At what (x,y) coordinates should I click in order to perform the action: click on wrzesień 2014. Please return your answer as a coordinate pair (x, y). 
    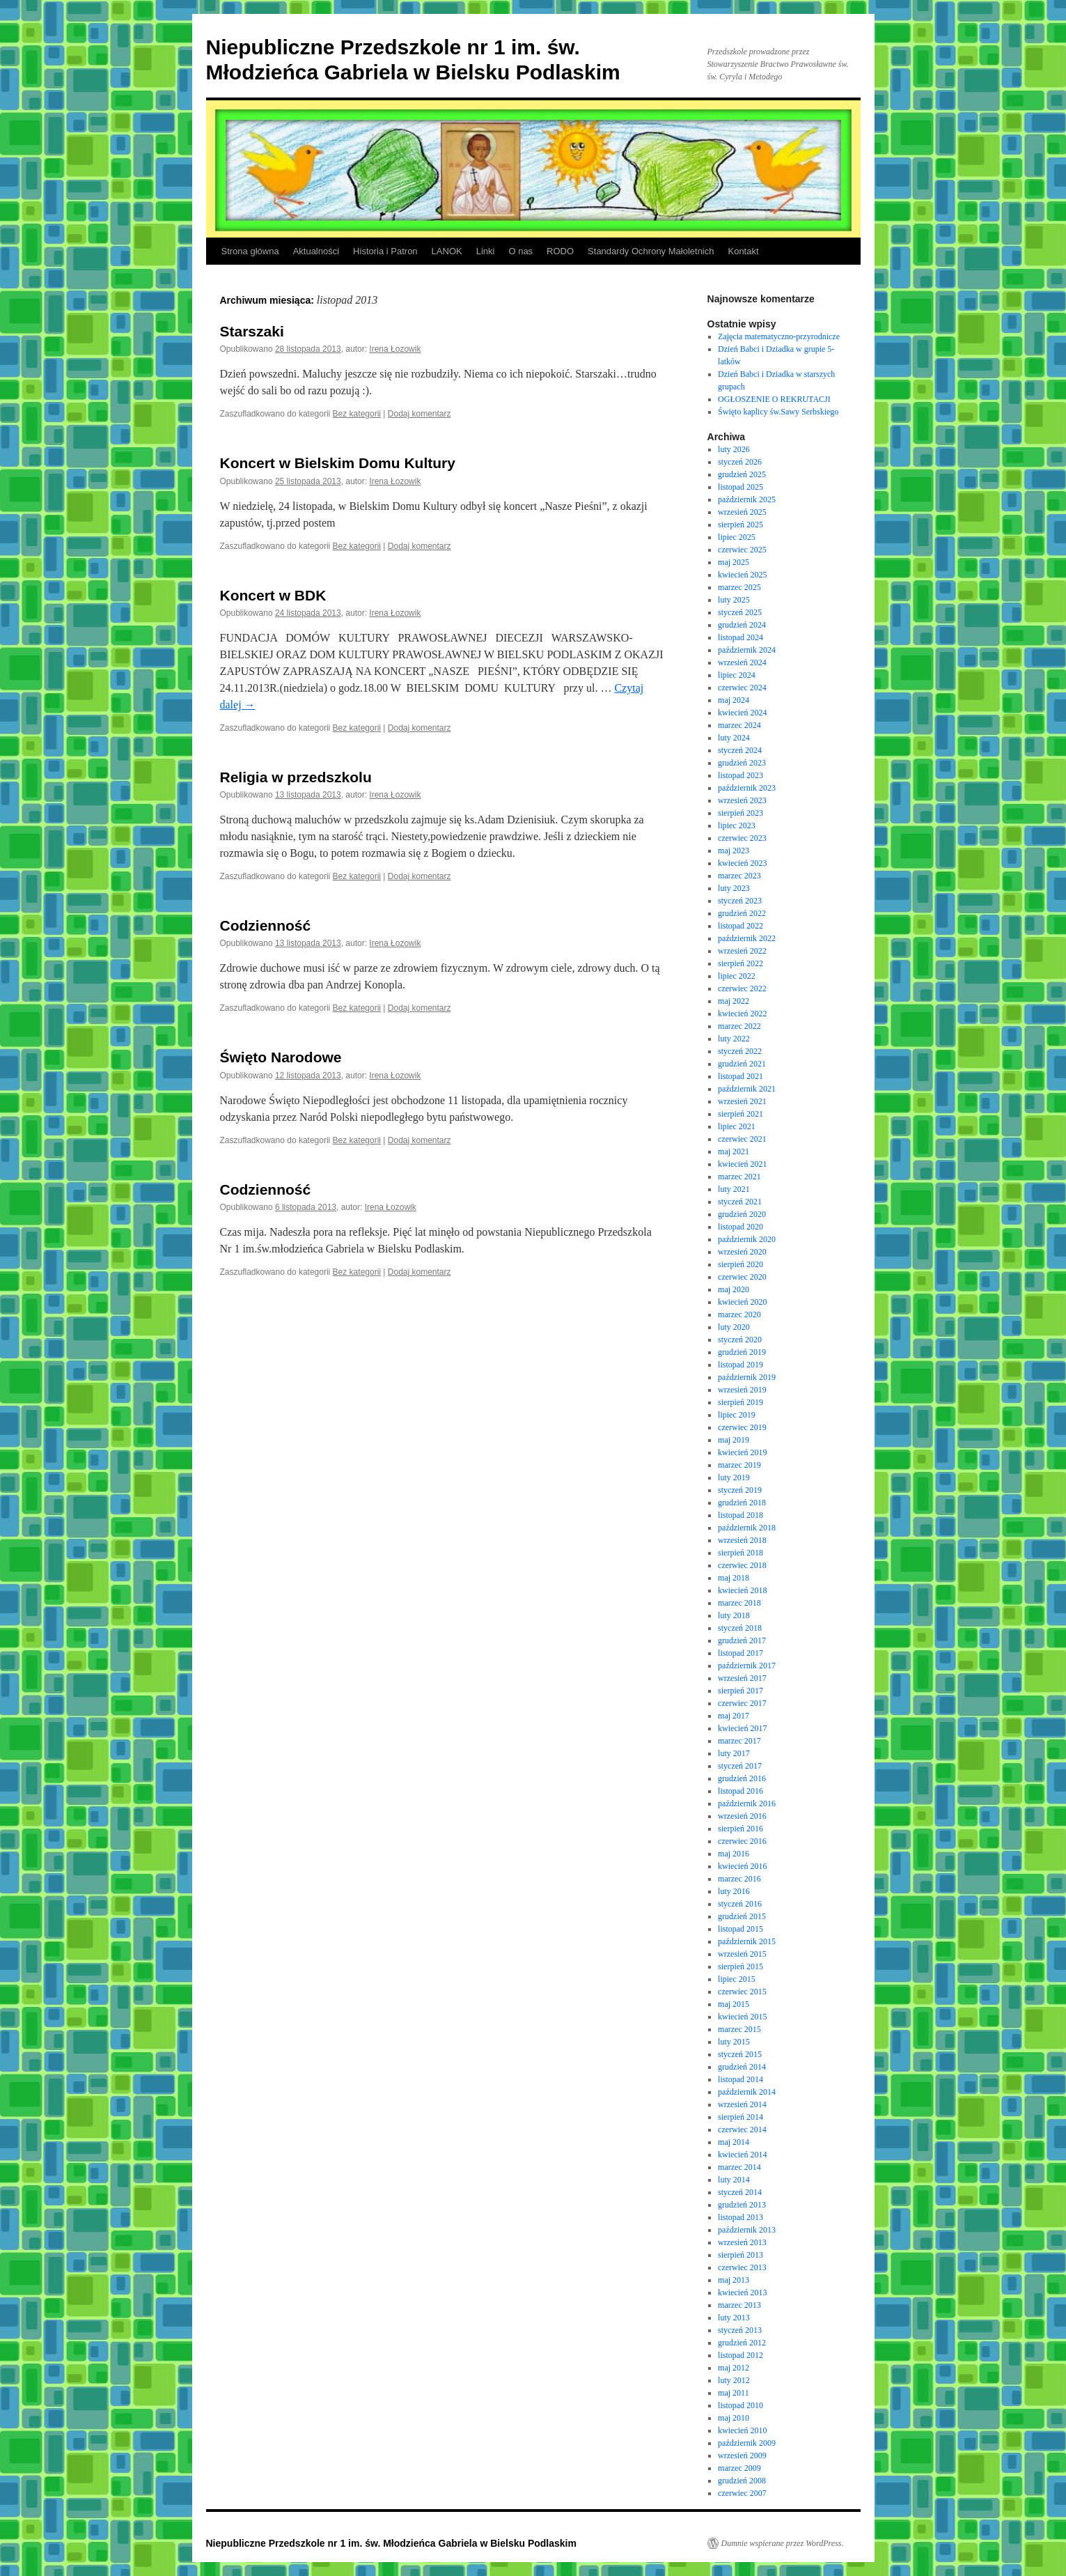
    Looking at the image, I should click on (742, 2104).